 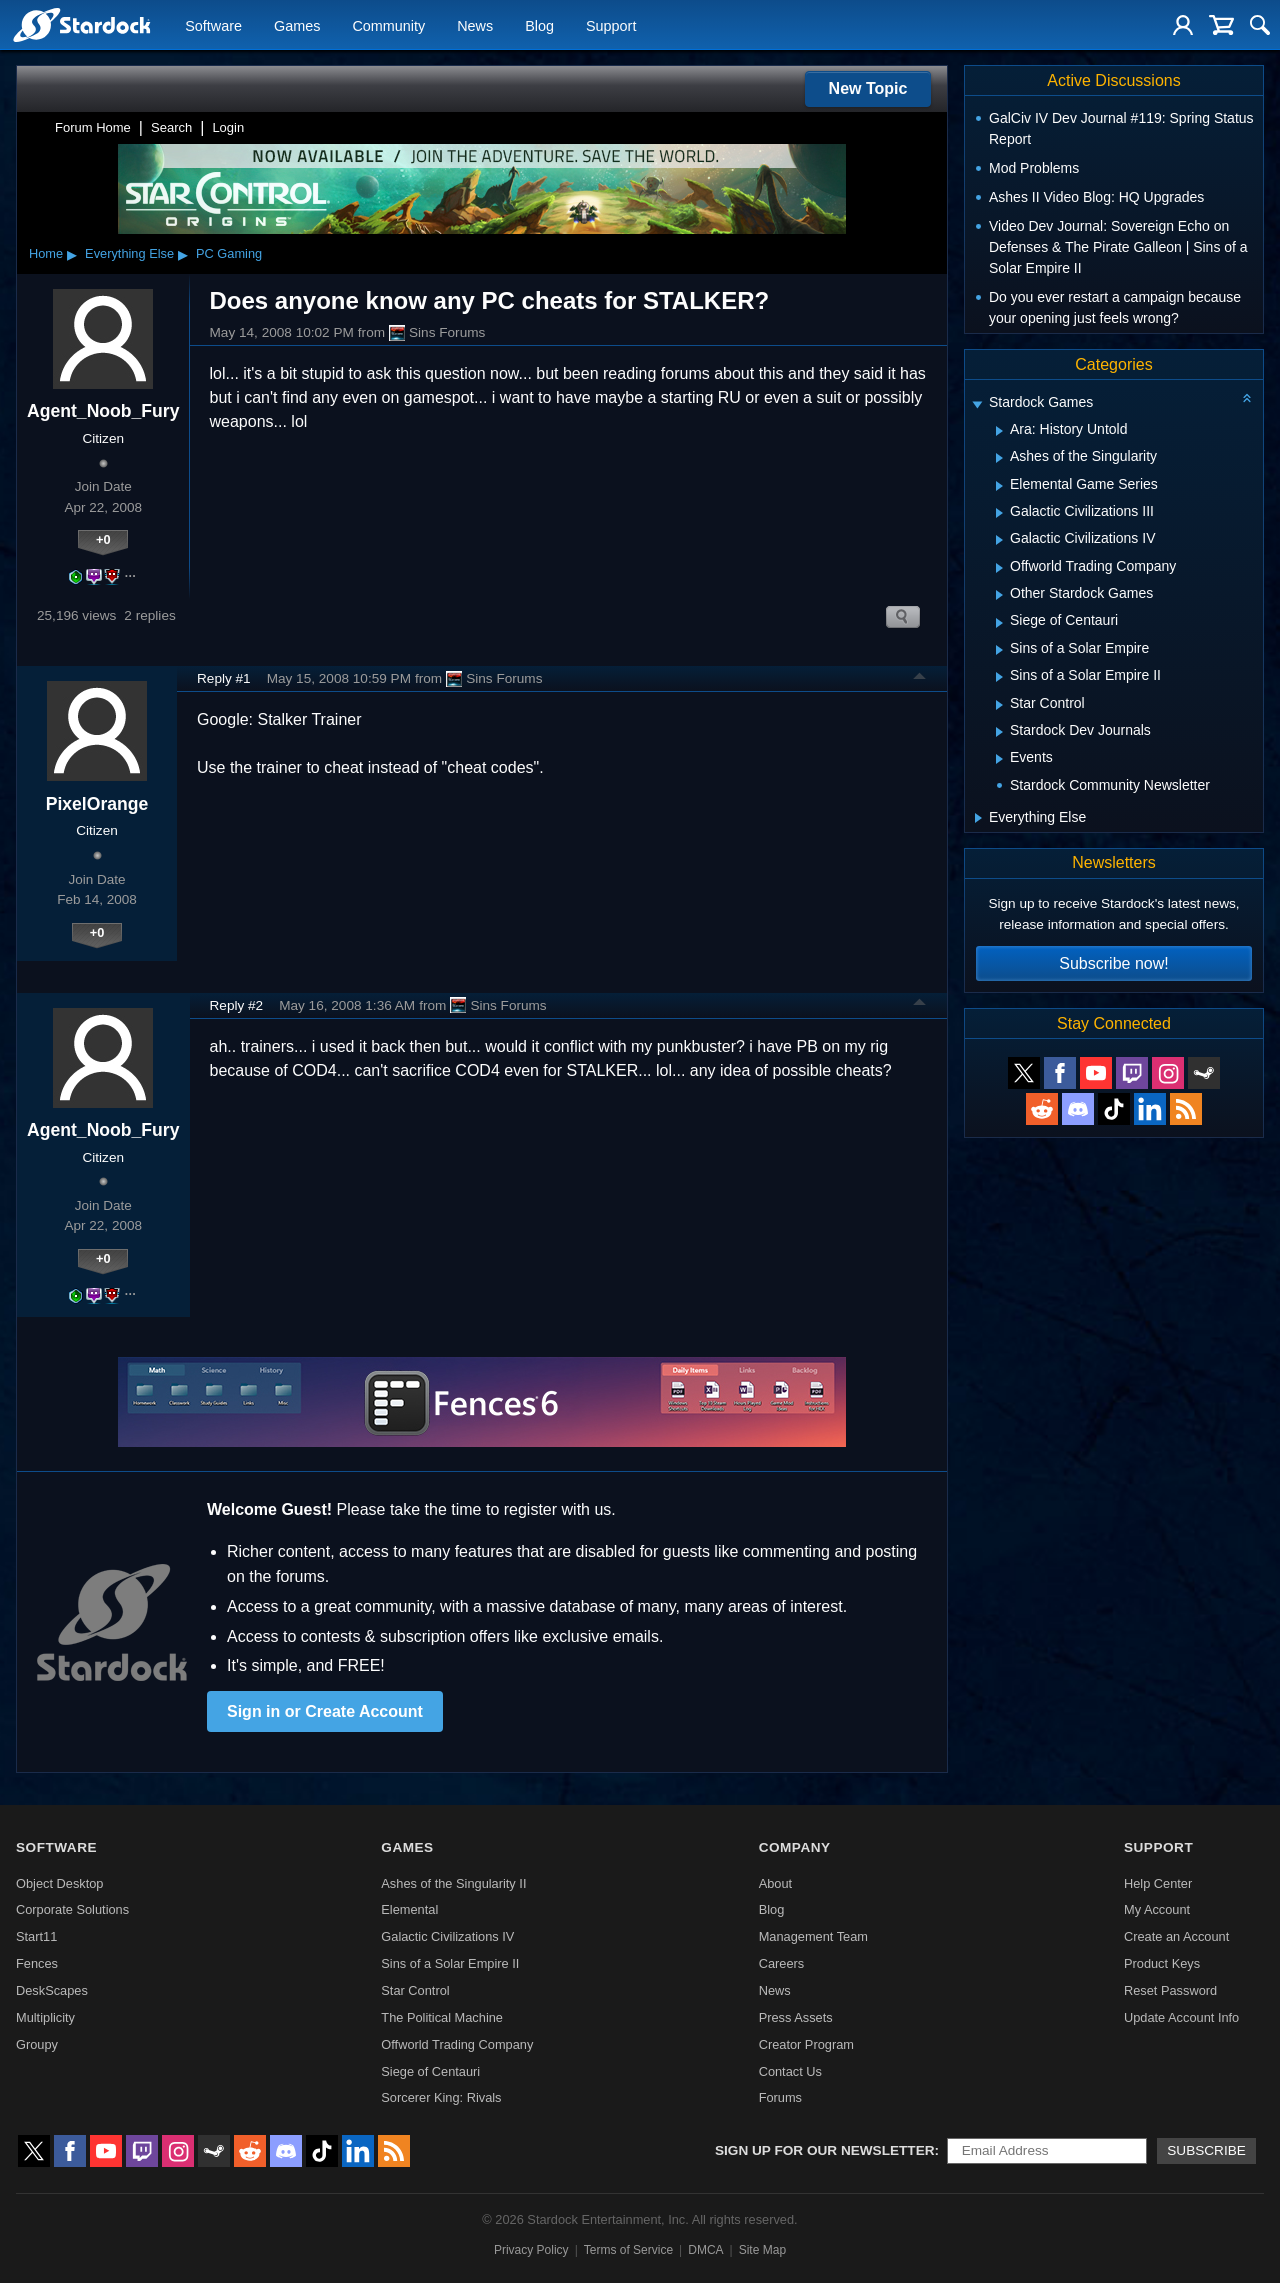 I want to click on [Expand Stardock Dev Journals], so click(x=999, y=732).